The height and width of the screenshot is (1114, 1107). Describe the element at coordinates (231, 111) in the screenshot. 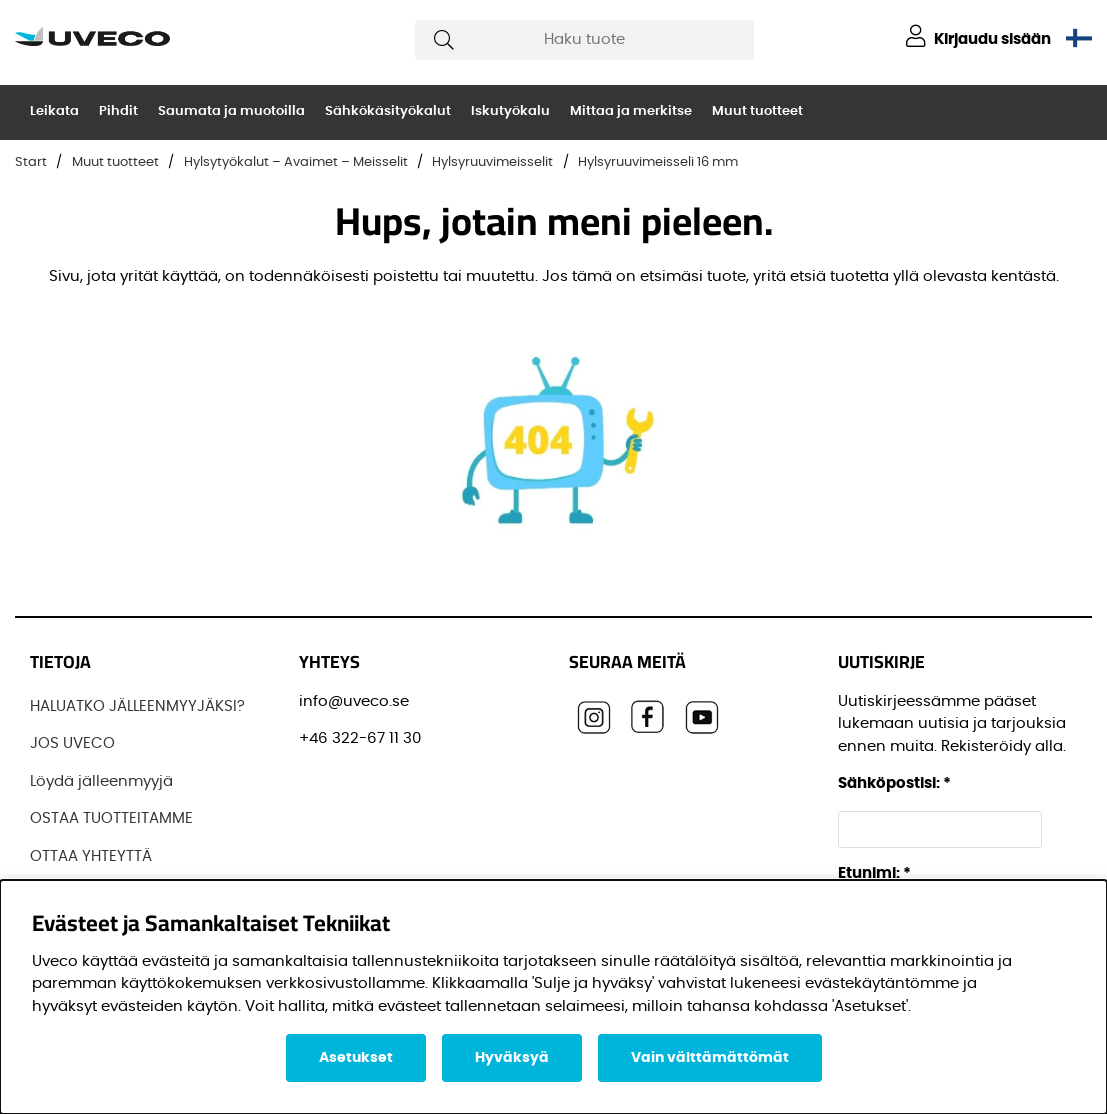

I see `Saumata ja muotoilla` at that location.